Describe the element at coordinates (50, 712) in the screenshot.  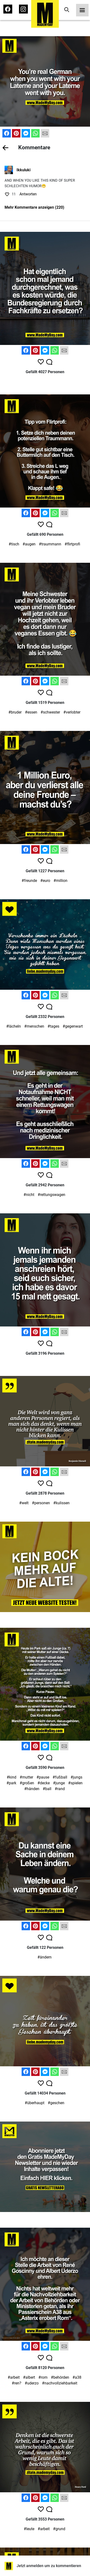
I see `#schwester` at that location.